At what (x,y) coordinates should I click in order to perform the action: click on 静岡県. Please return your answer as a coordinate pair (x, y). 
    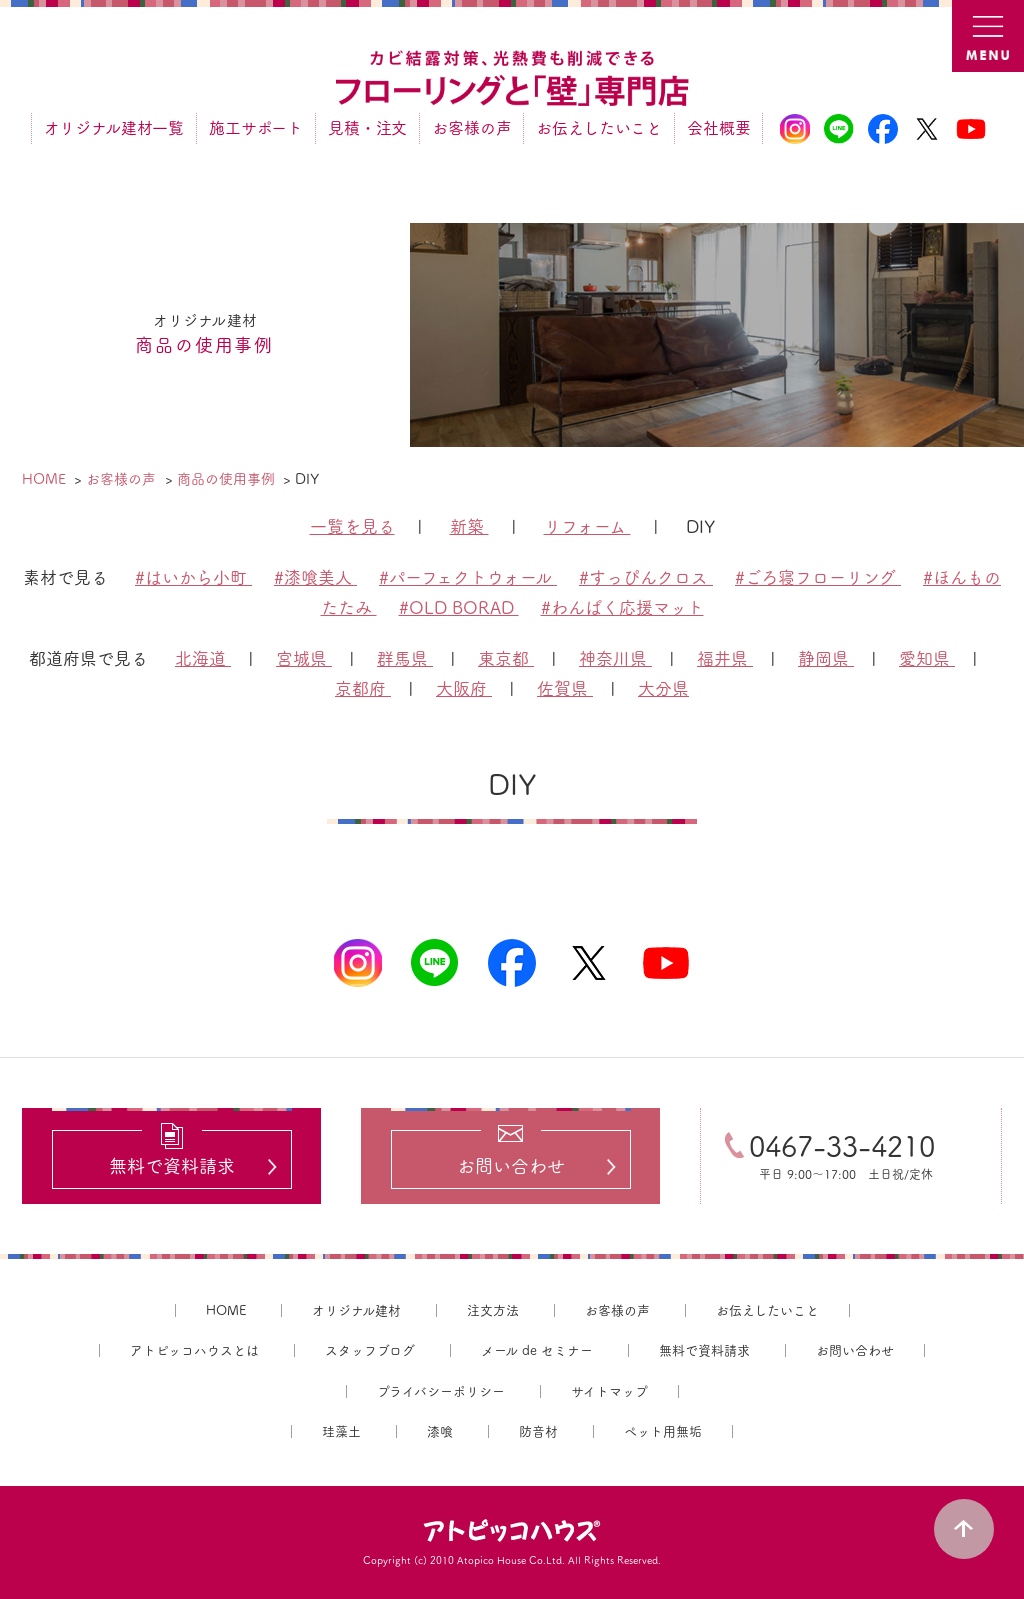
    Looking at the image, I should click on (826, 658).